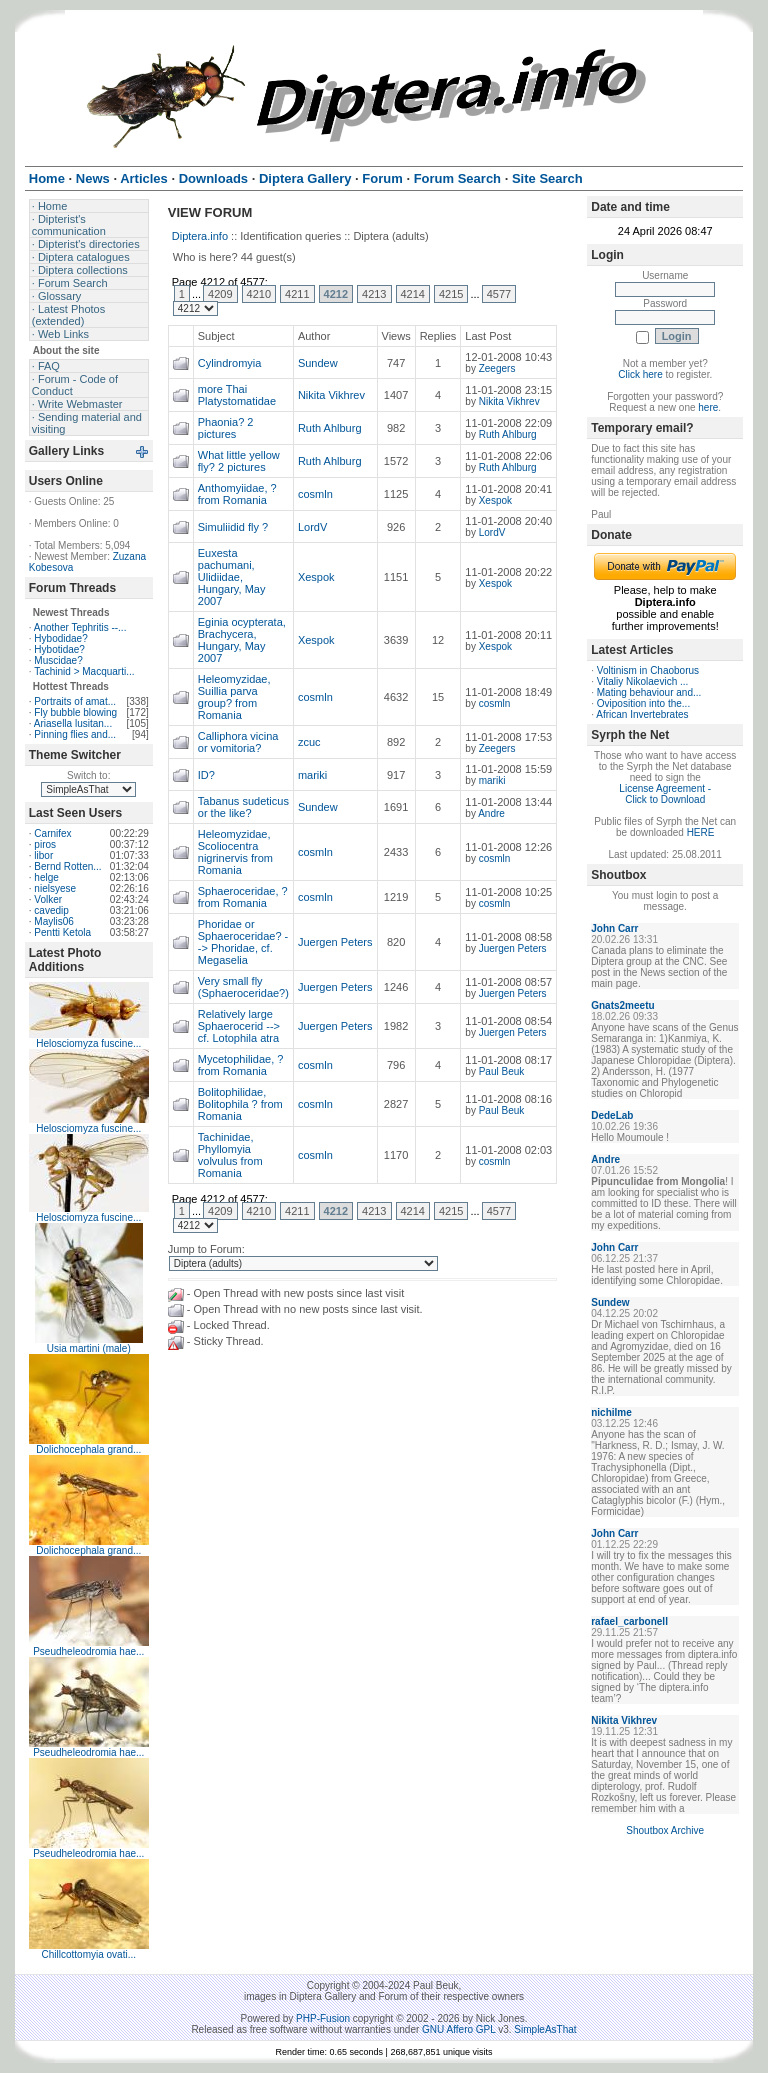 This screenshot has height=2073, width=768. I want to click on Andre, so click(491, 813).